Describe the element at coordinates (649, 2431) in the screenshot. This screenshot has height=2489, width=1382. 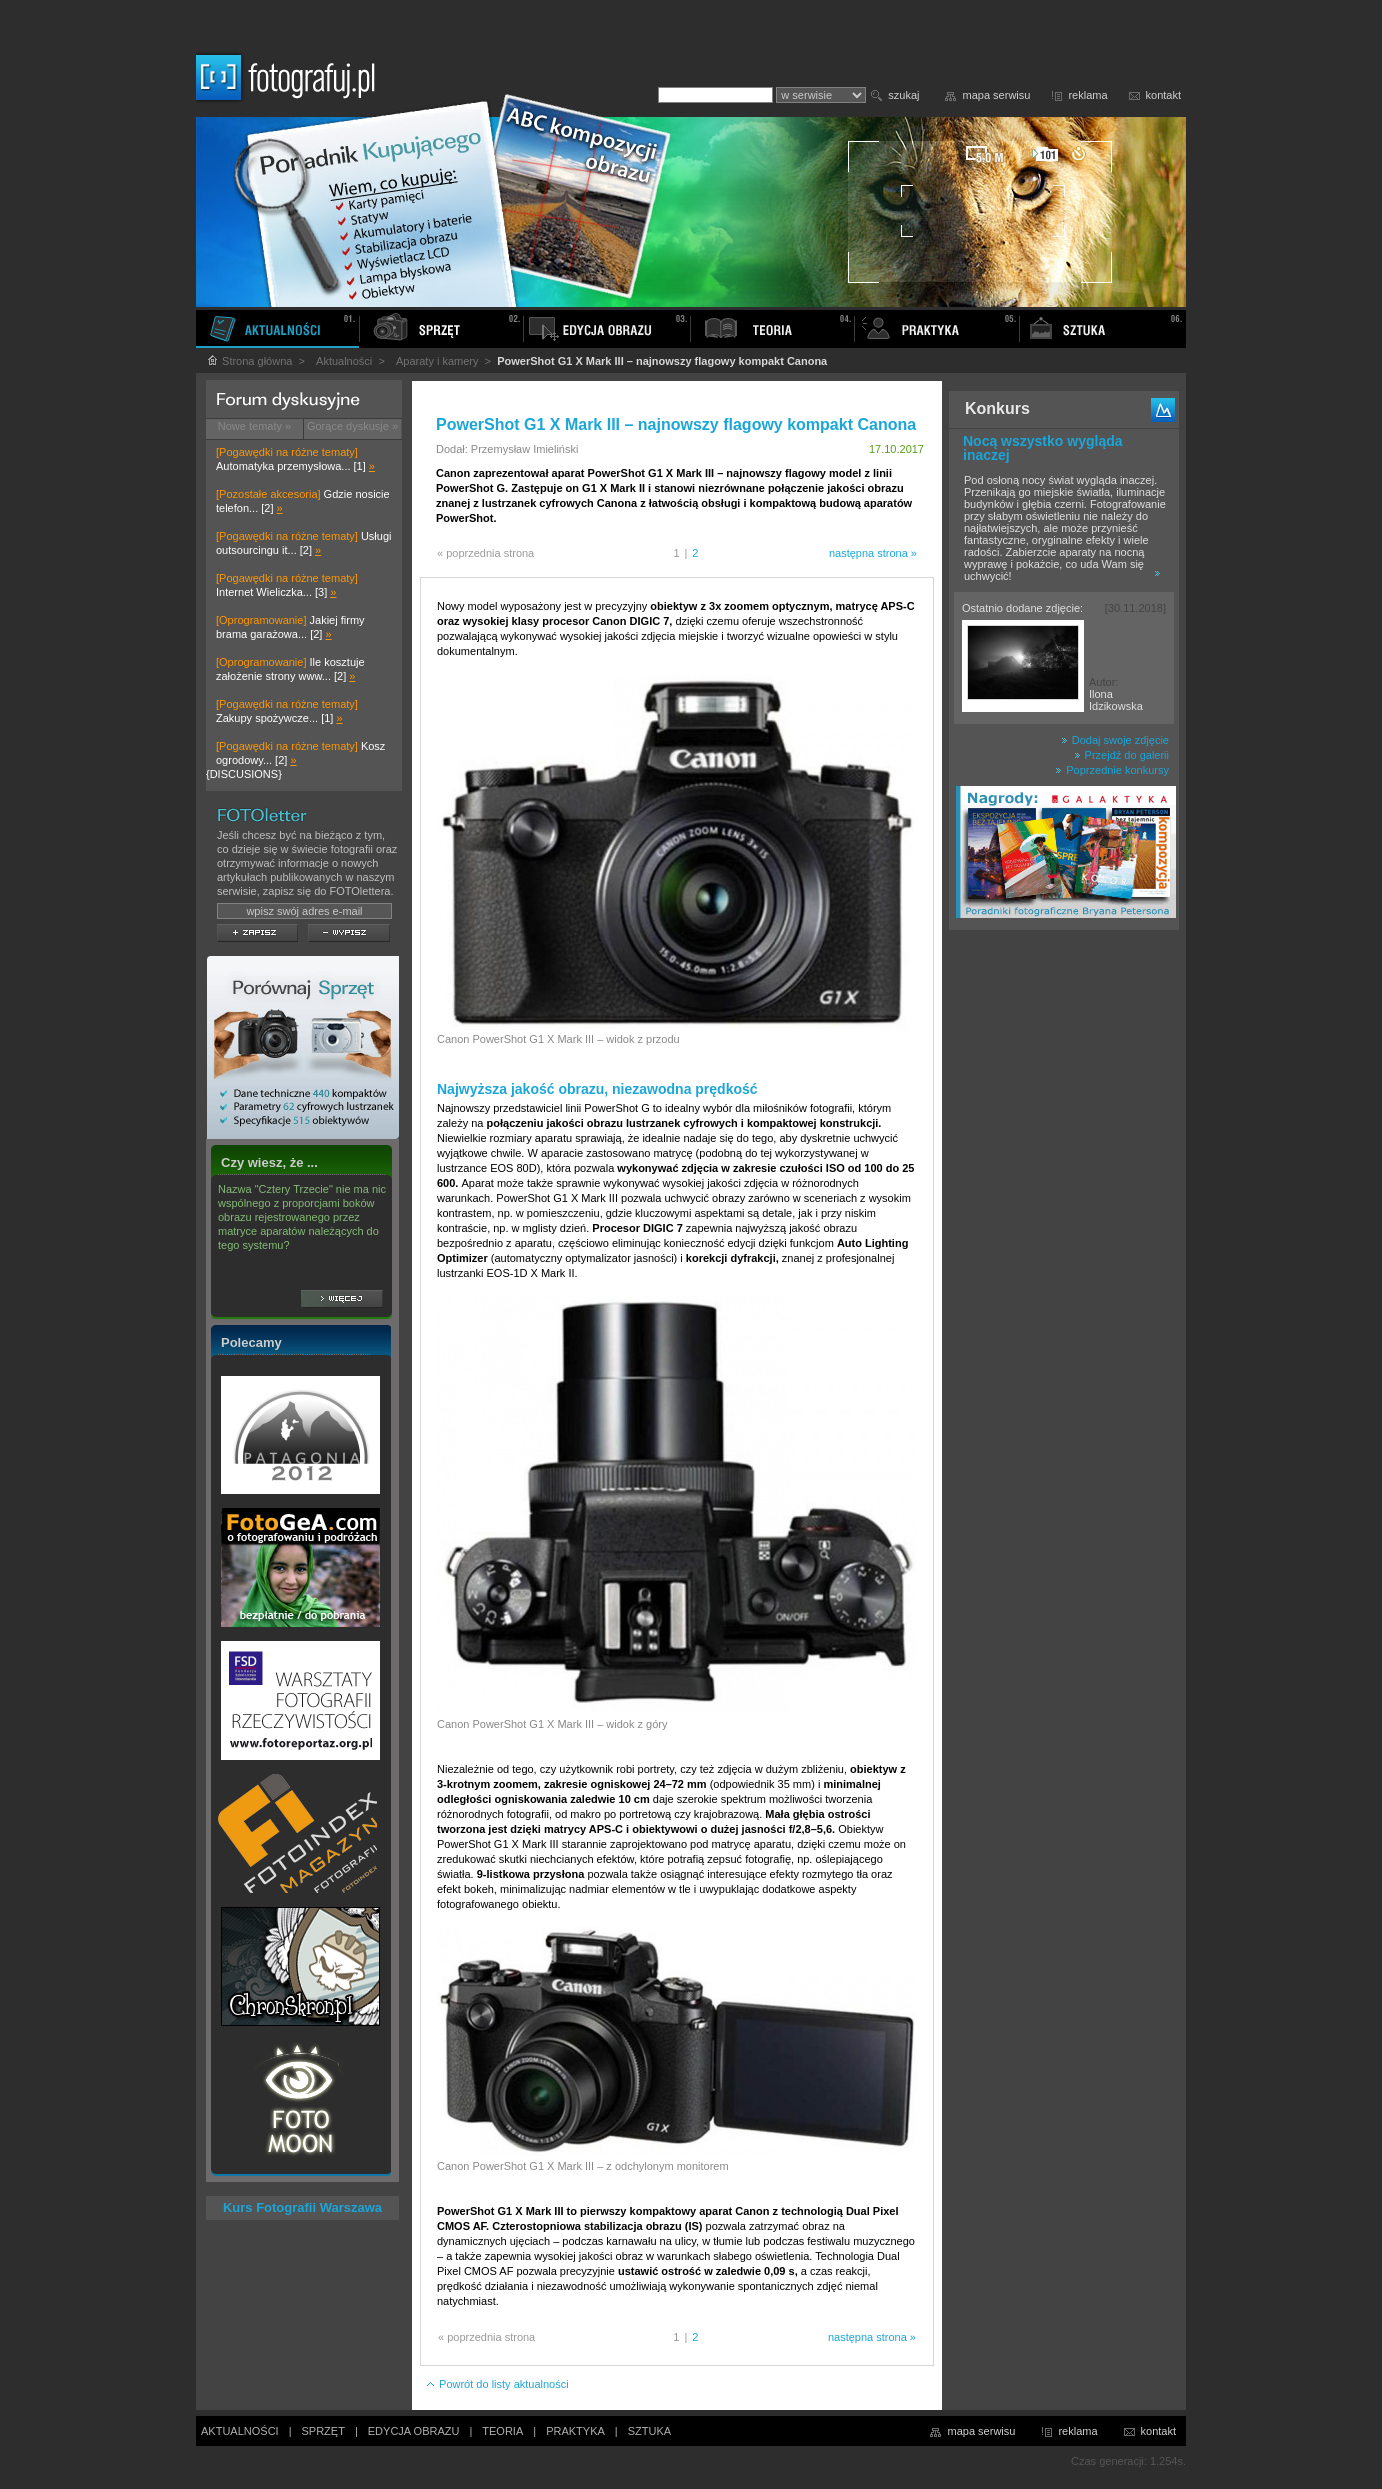
I see `SZTUKA` at that location.